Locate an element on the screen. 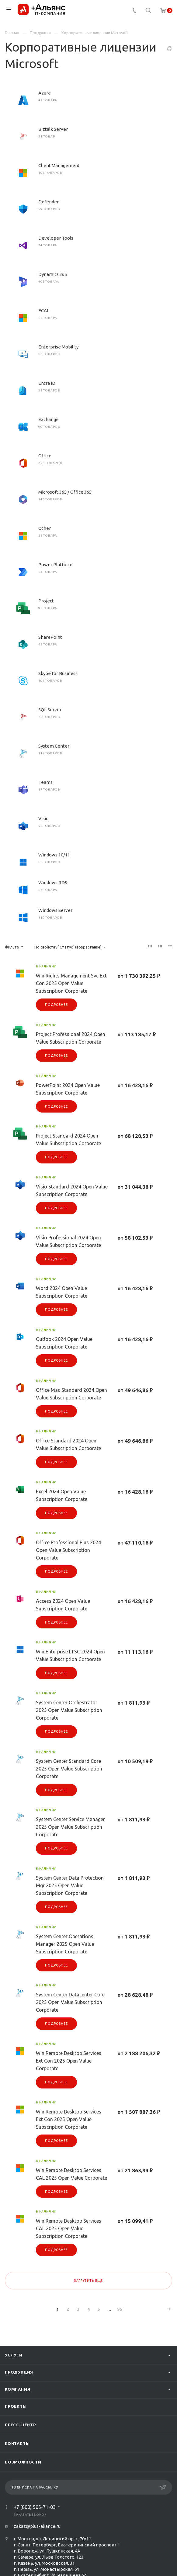  Подробнее is located at coordinates (56, 1004).